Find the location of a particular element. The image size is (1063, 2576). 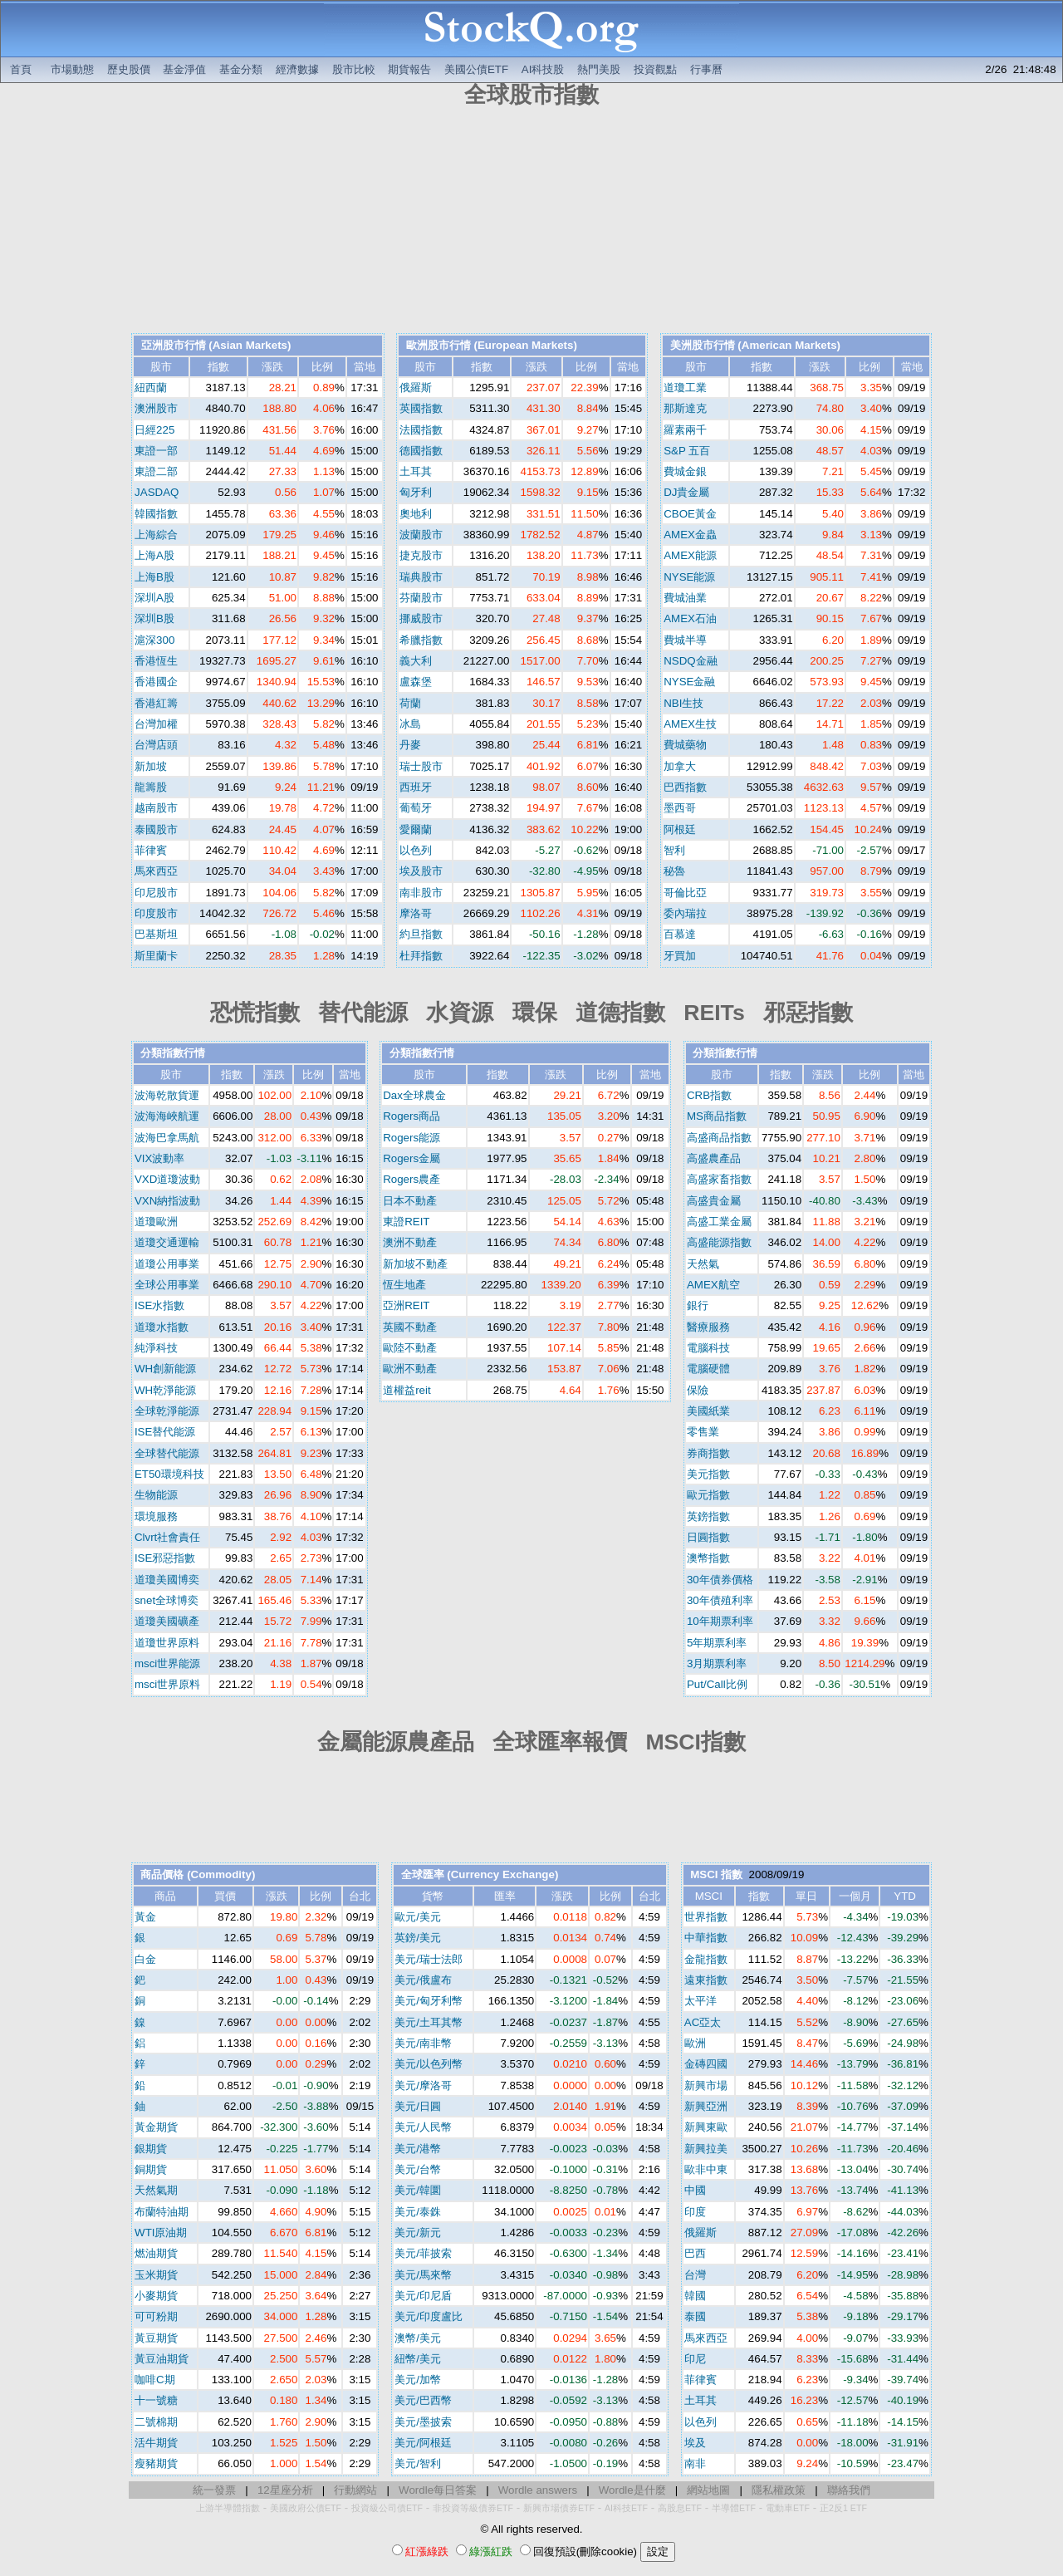

AC亞太 is located at coordinates (703, 2022).